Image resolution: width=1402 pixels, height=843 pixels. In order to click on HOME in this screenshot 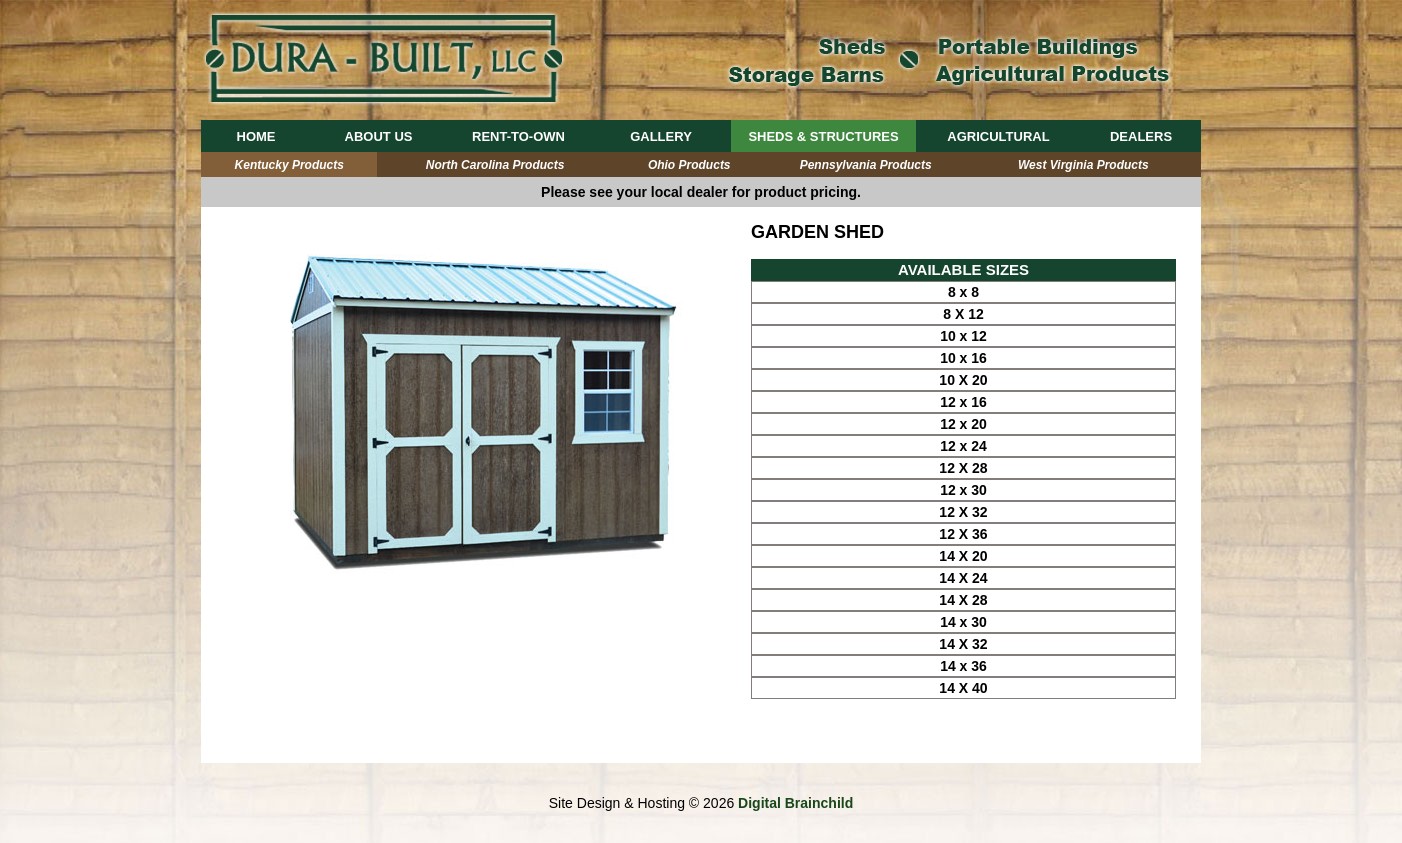, I will do `click(256, 136)`.